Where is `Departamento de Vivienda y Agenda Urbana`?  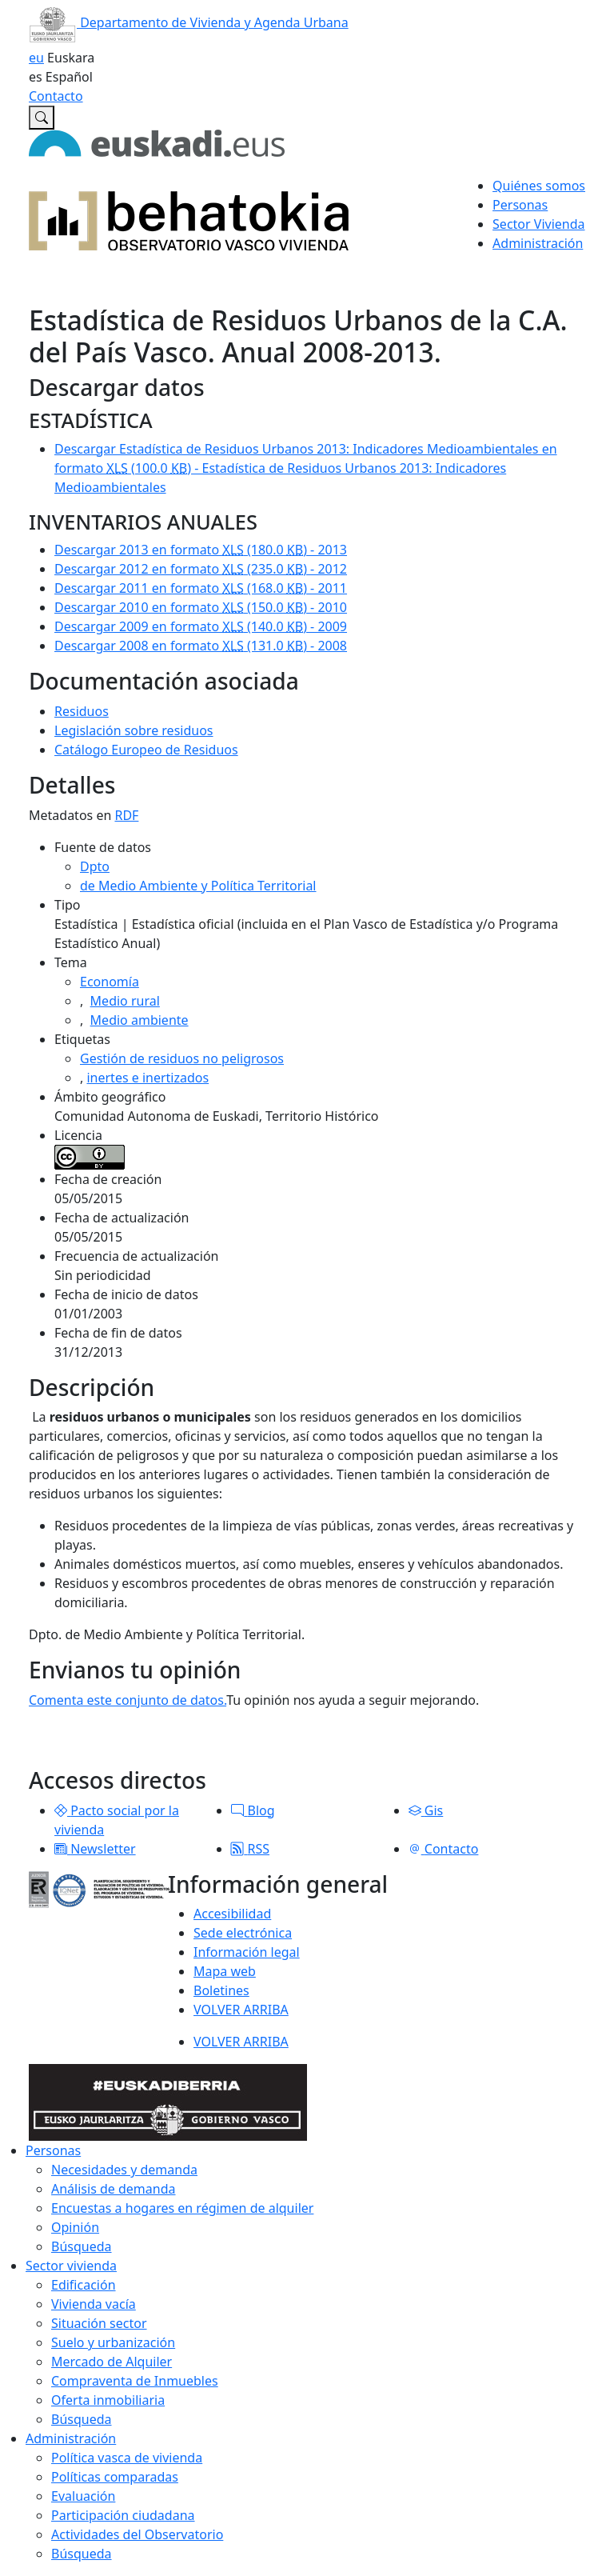 Departamento de Vivienda y Agenda Urbana is located at coordinates (189, 22).